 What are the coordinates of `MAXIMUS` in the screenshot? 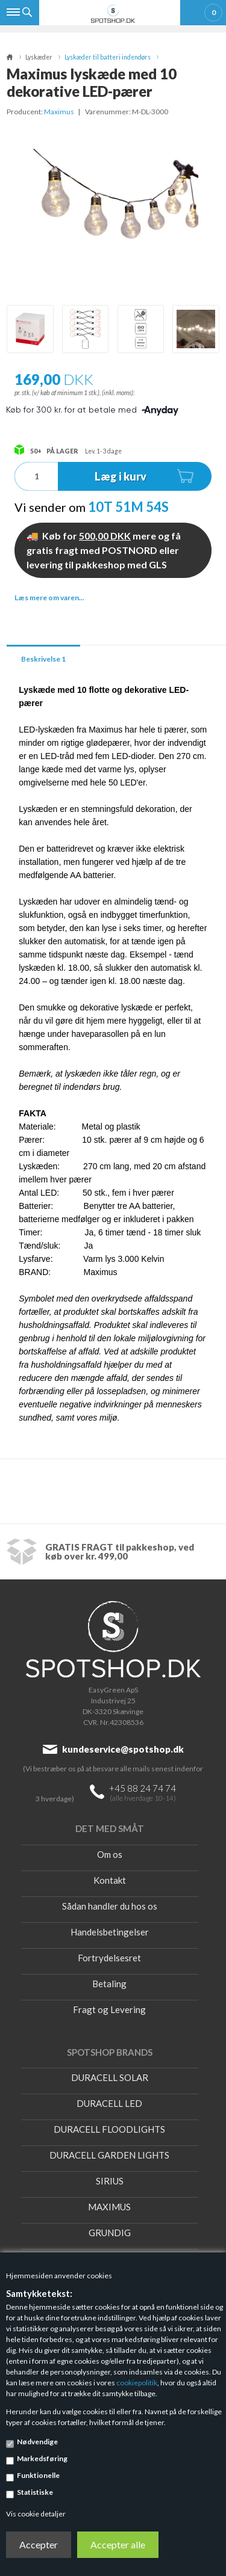 It's located at (109, 2206).